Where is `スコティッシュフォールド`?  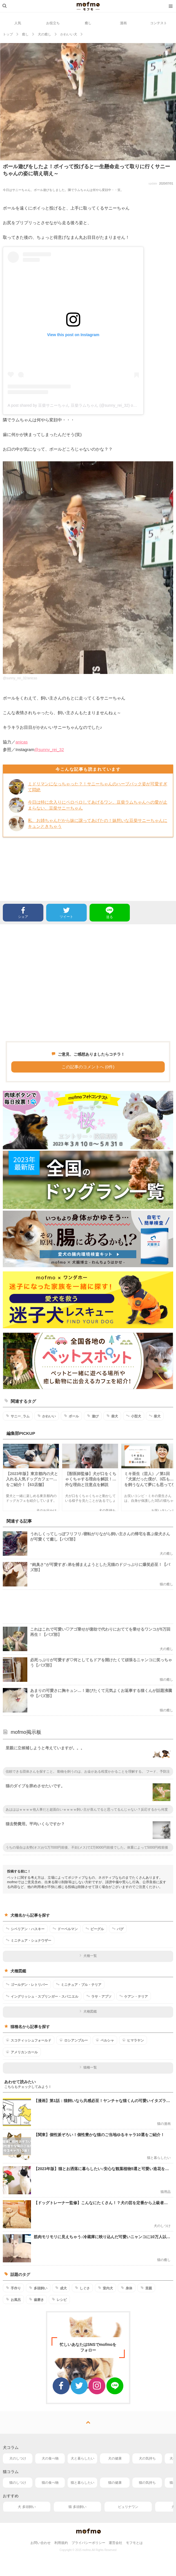
スコティッシュフォールド is located at coordinates (28, 2040).